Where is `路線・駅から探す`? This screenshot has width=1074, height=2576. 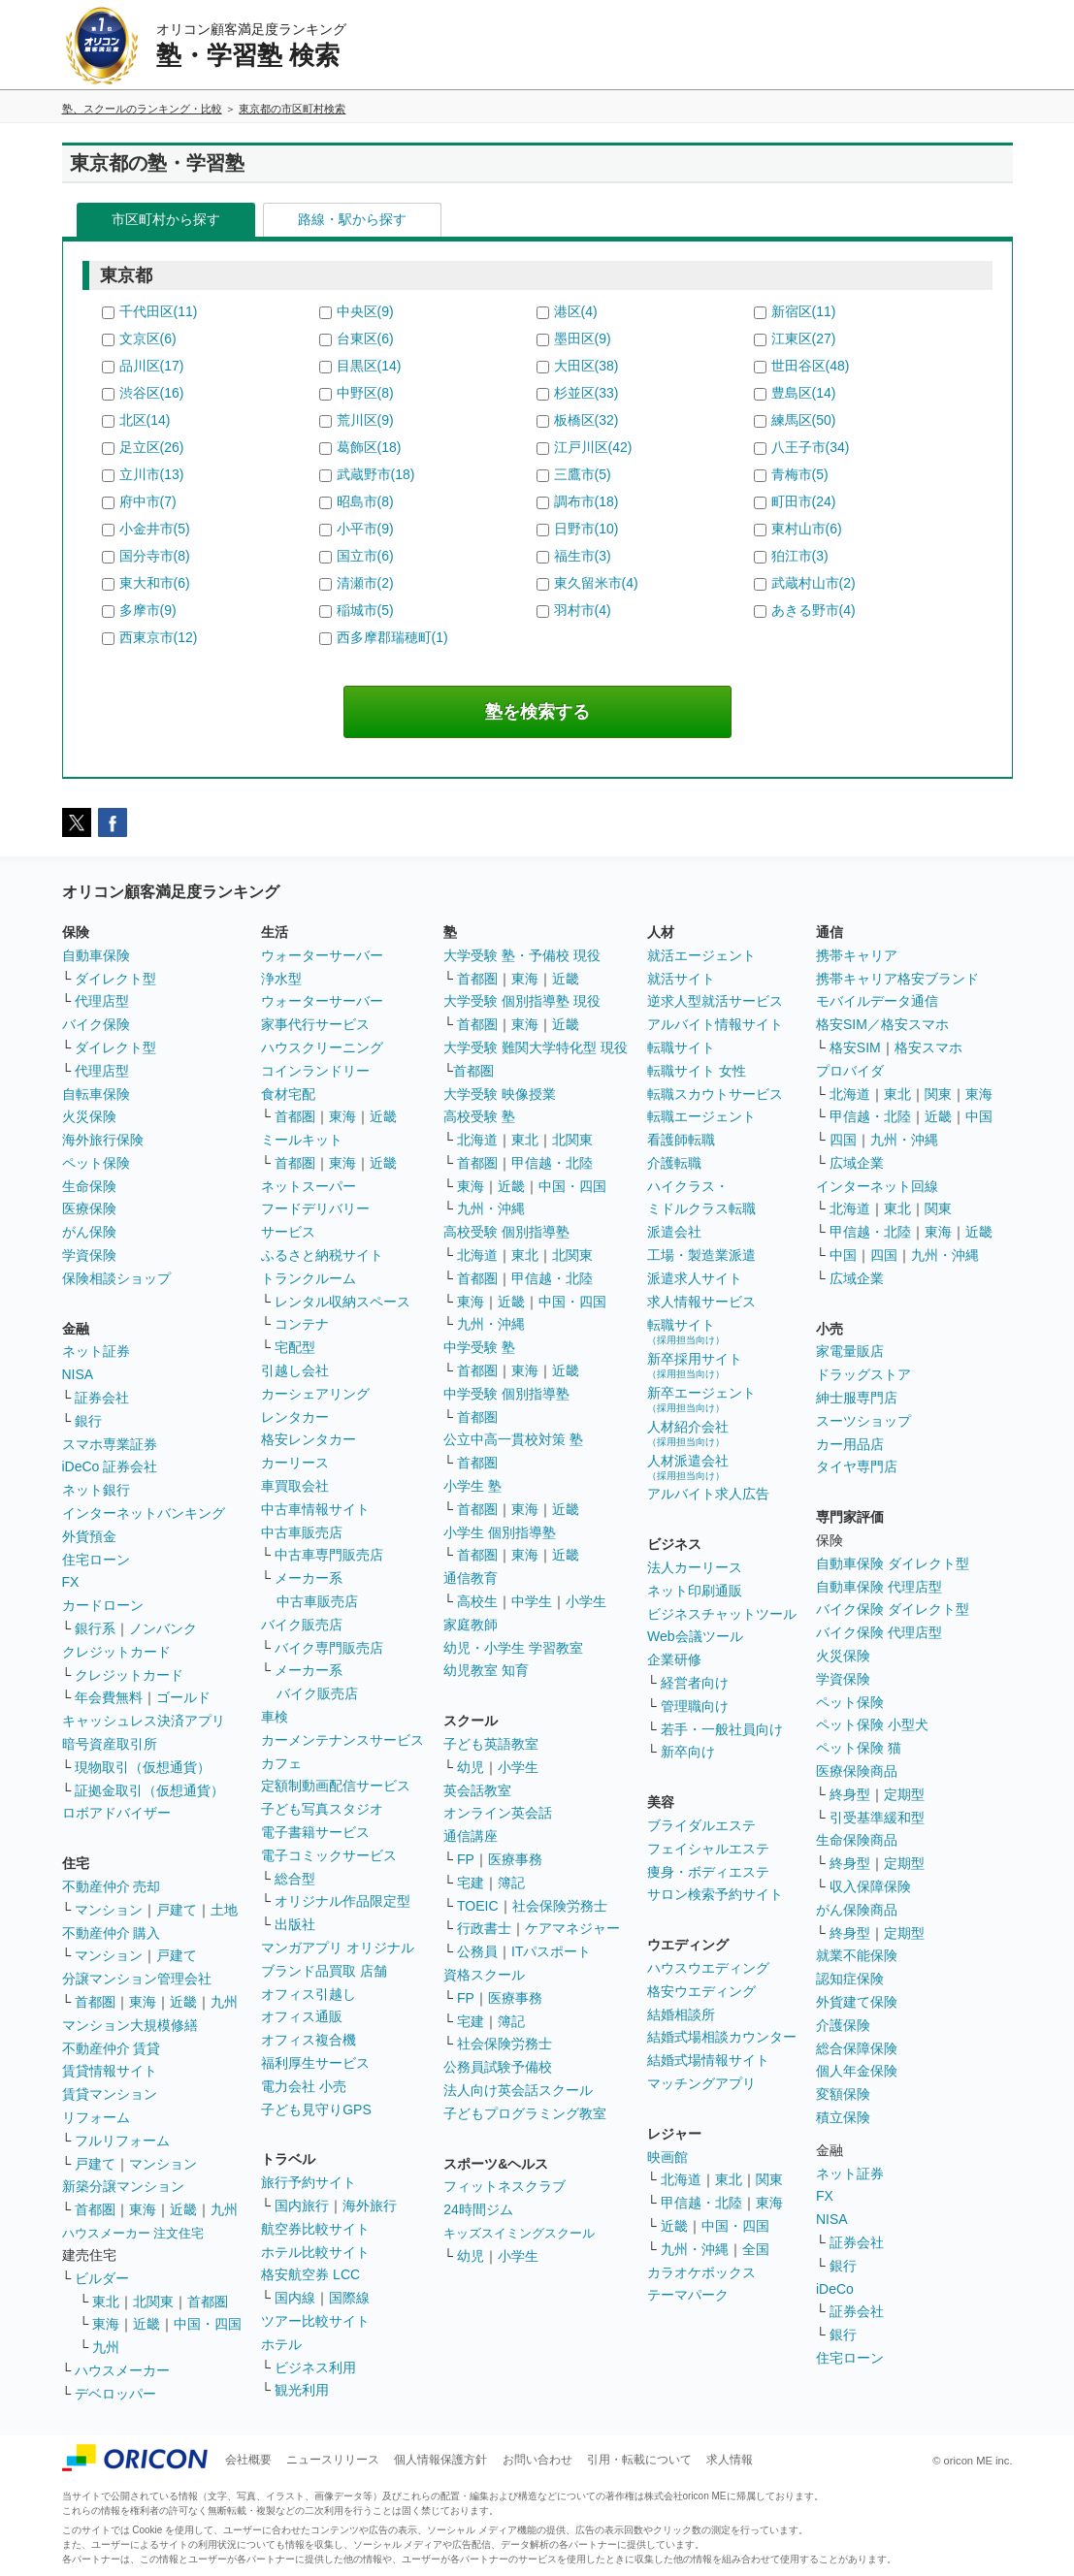 路線・駅から探す is located at coordinates (352, 219).